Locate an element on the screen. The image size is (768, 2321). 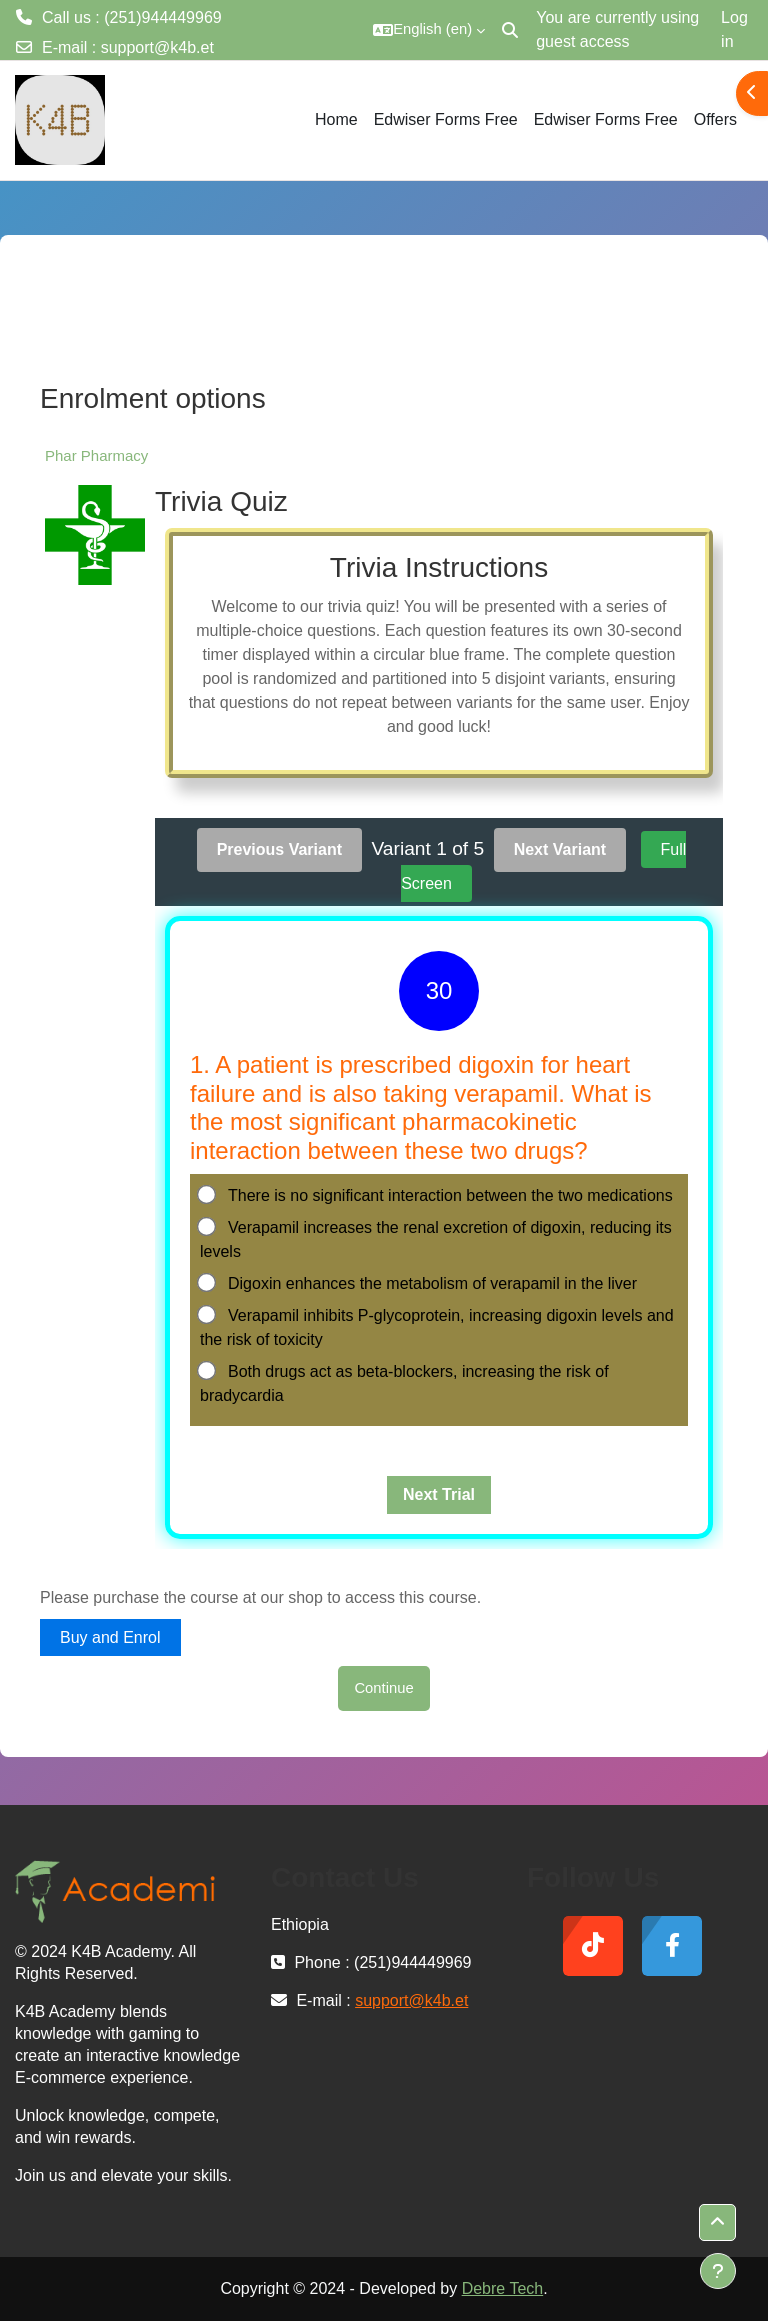
Phar Pharmacy is located at coordinates (96, 455).